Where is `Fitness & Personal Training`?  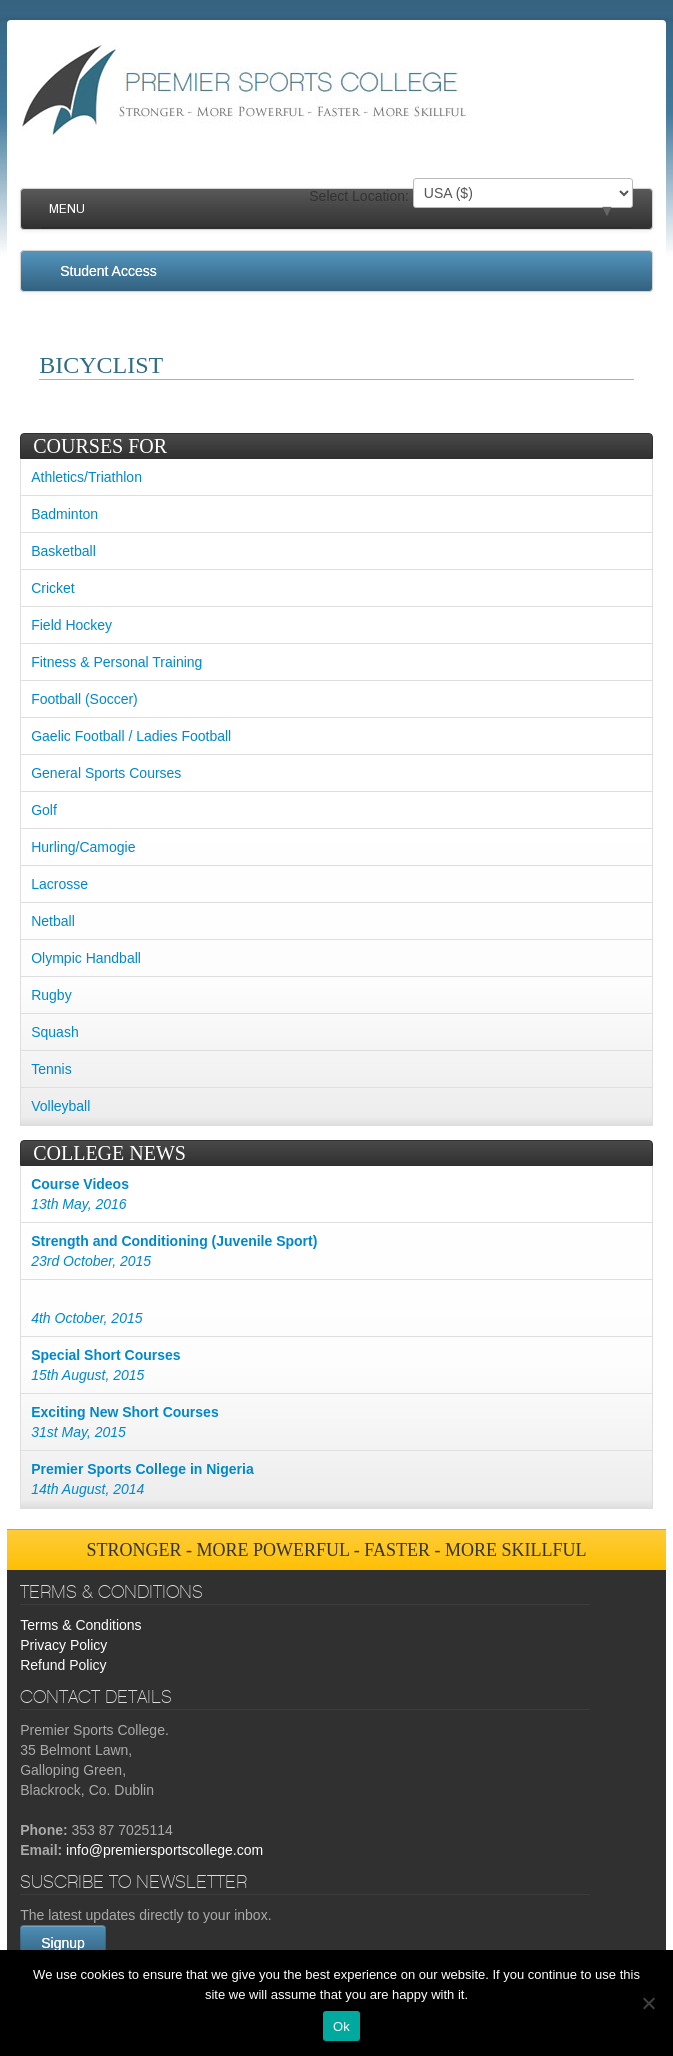
Fitness & Personal Training is located at coordinates (116, 662).